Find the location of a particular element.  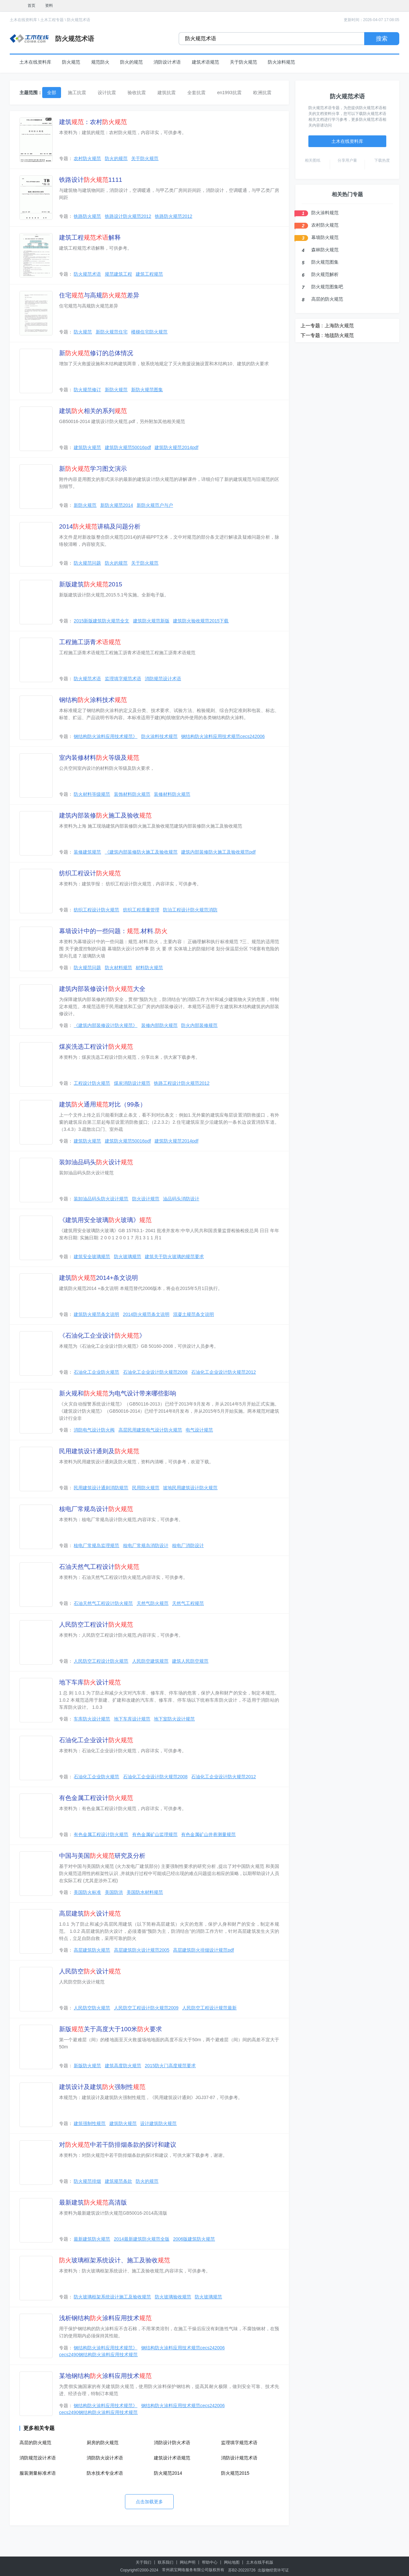

新学习图文演示 is located at coordinates (93, 468).